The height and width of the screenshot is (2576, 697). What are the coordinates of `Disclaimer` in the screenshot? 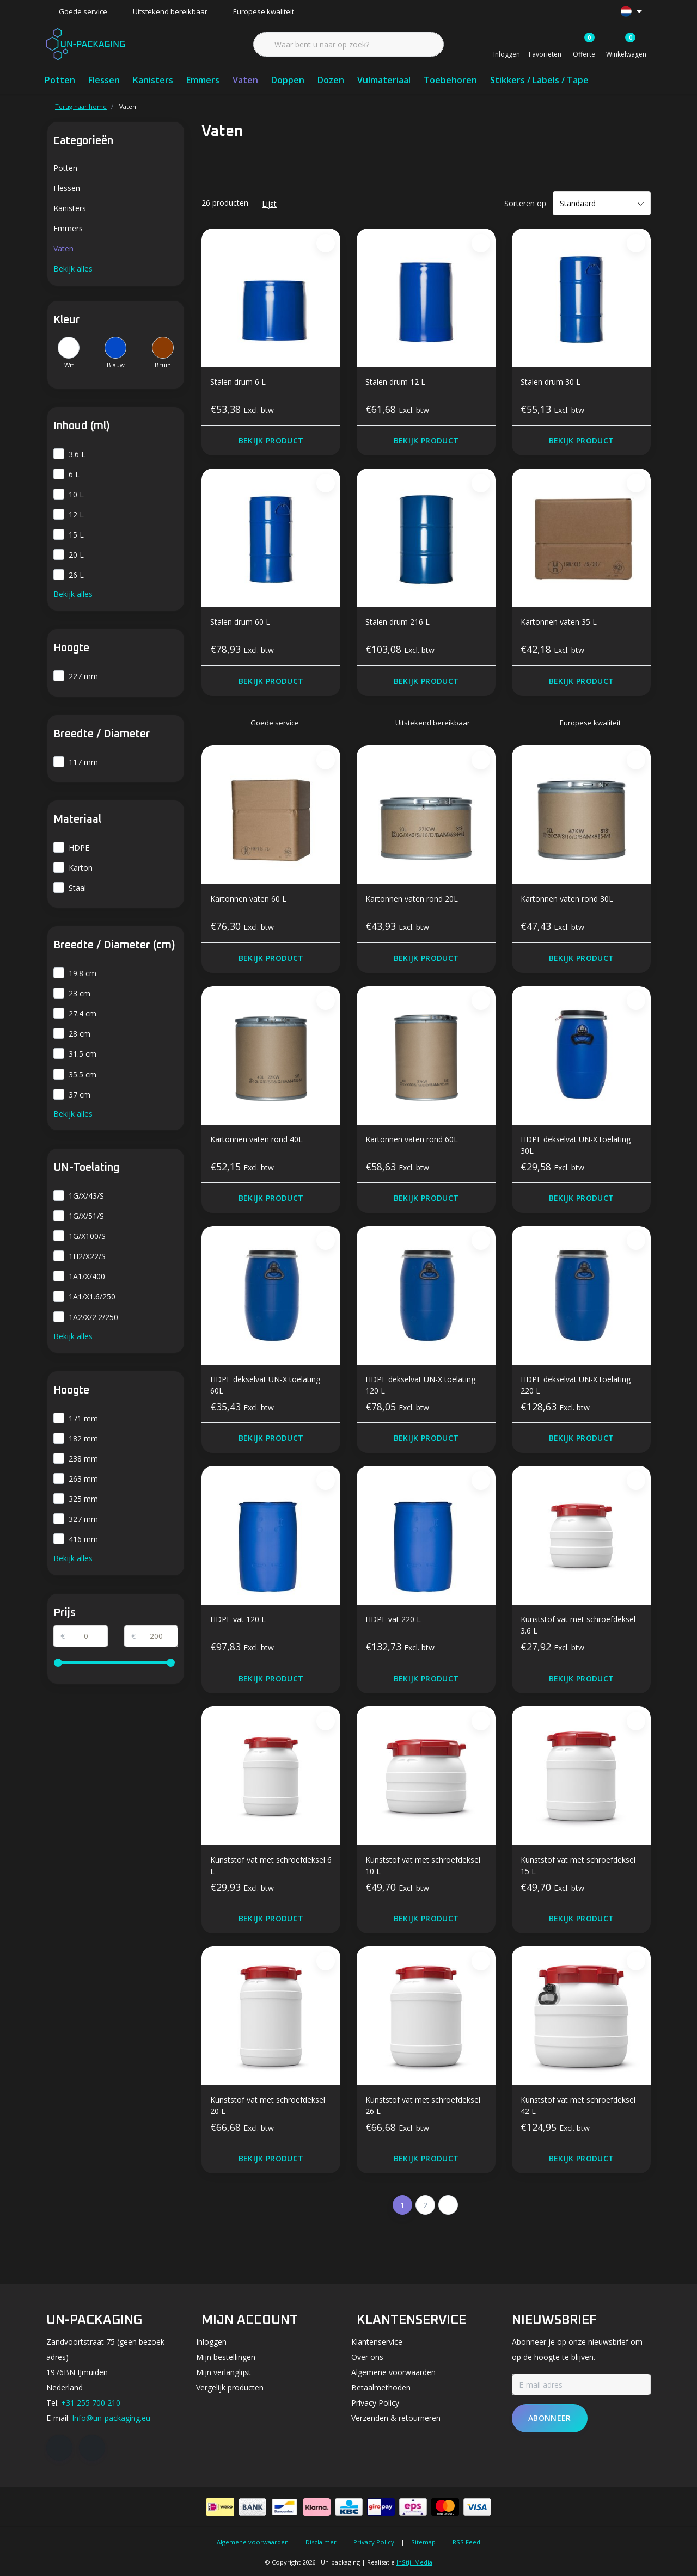 It's located at (321, 2542).